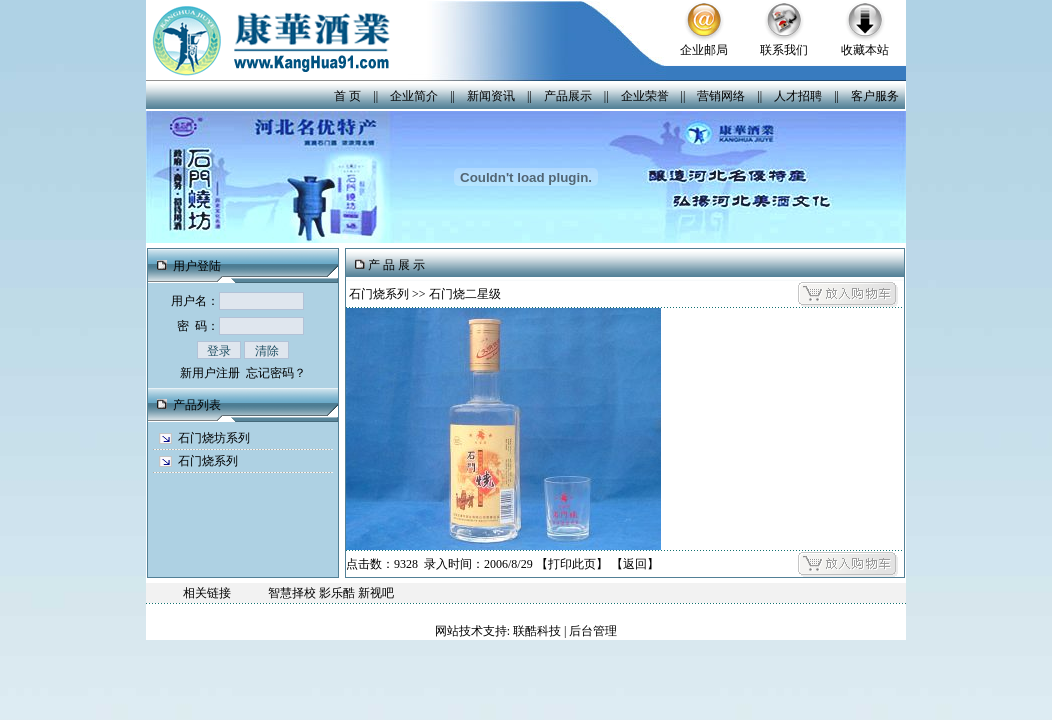 This screenshot has width=1052, height=720. I want to click on 人才招聘, so click(798, 96).